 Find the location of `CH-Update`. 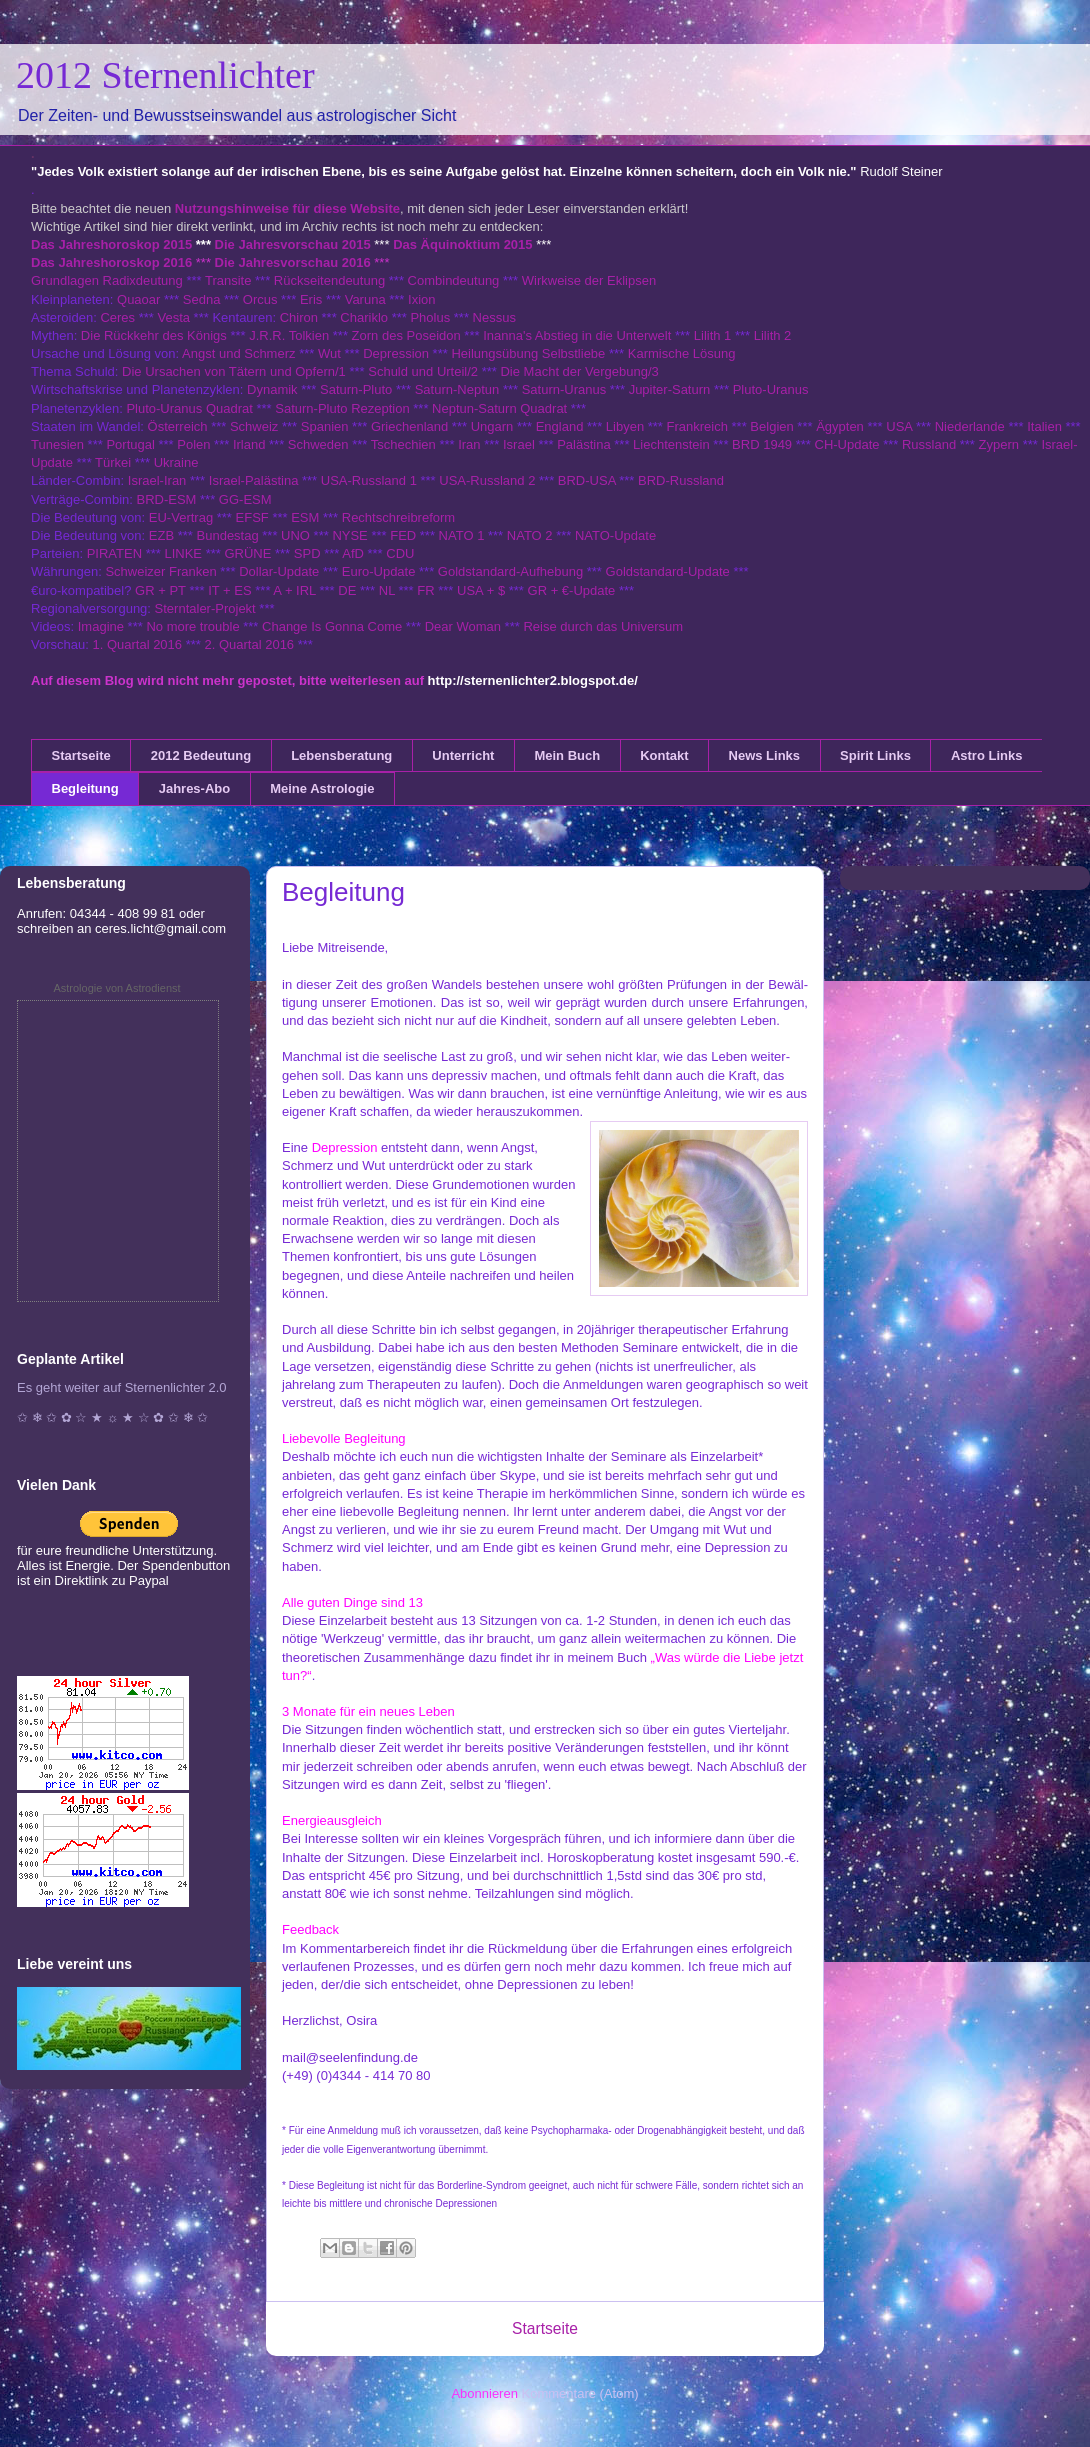

CH-Update is located at coordinates (847, 444).